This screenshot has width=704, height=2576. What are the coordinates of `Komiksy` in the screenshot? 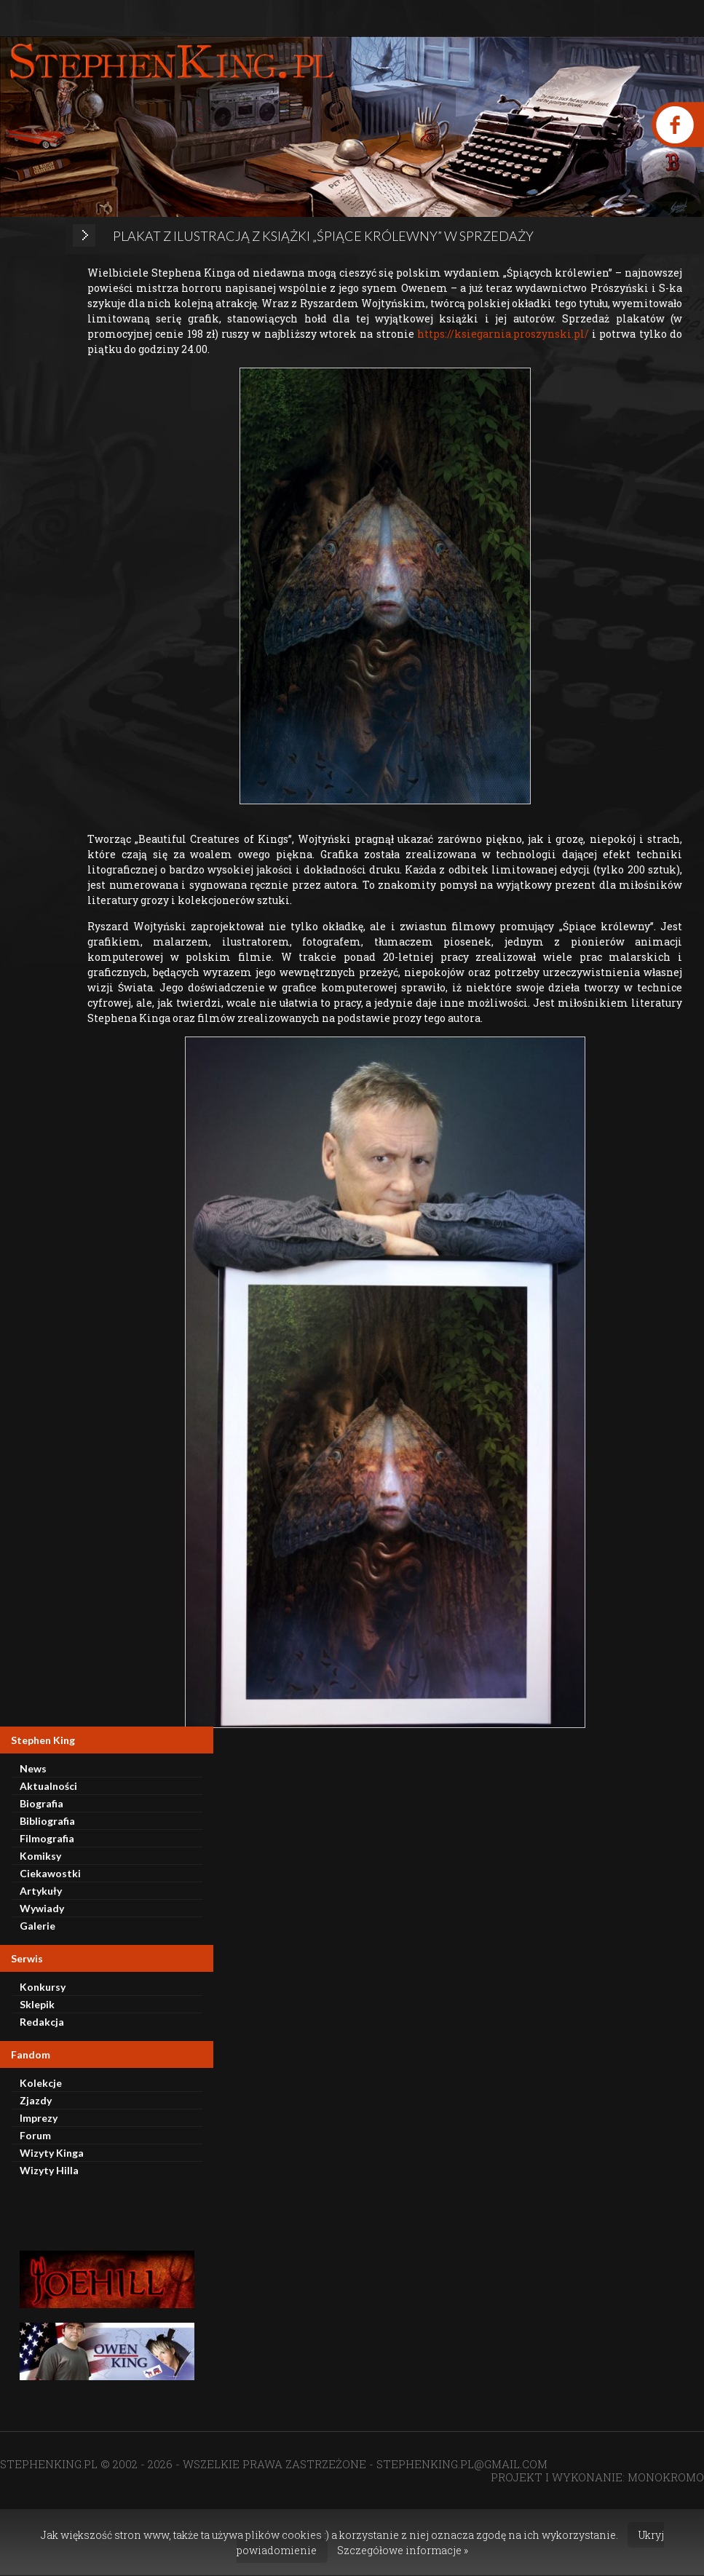 It's located at (40, 1856).